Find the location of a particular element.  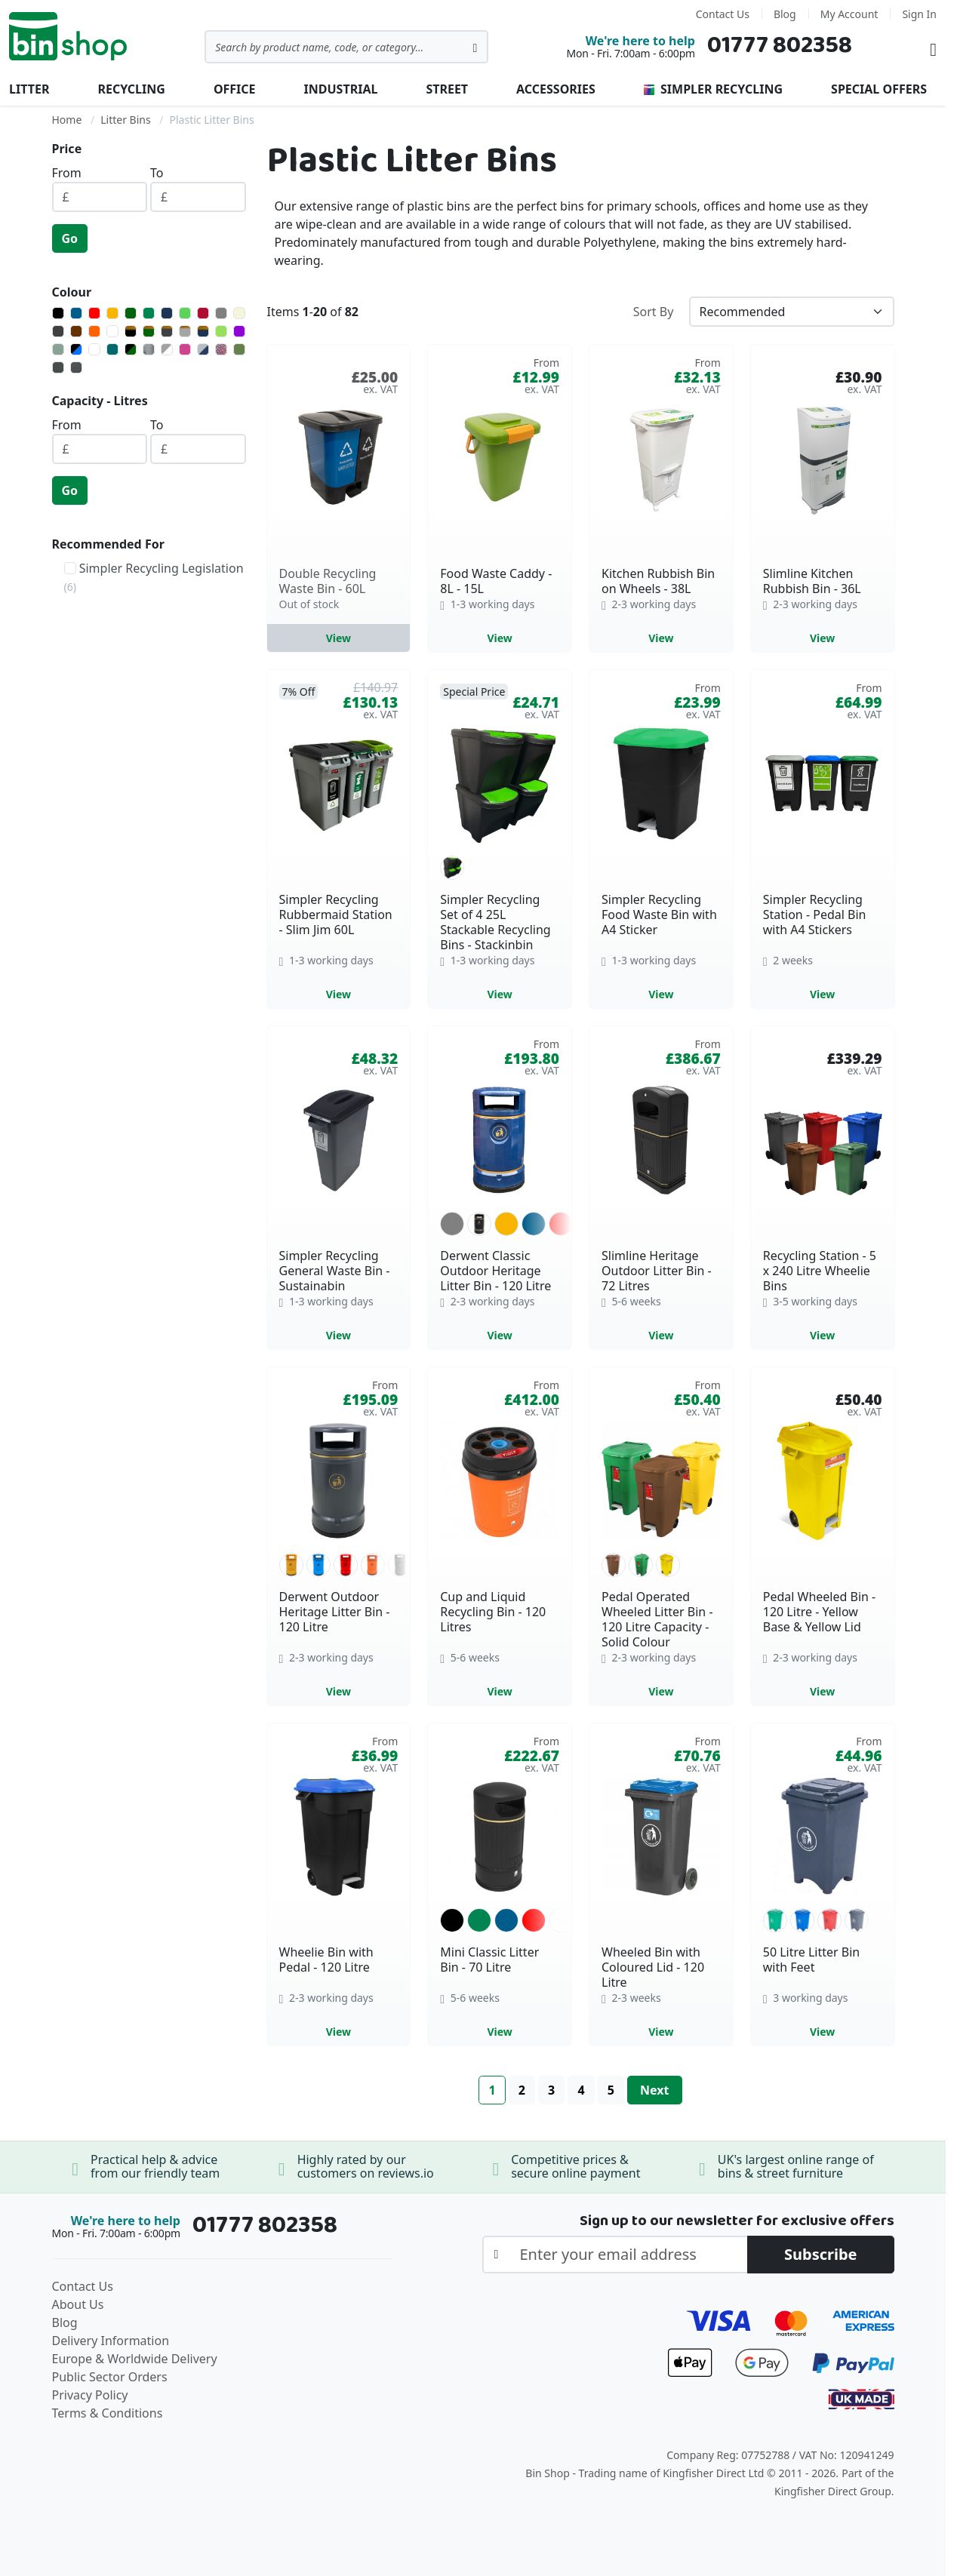

[Dark Aqua] is located at coordinates (112, 349).